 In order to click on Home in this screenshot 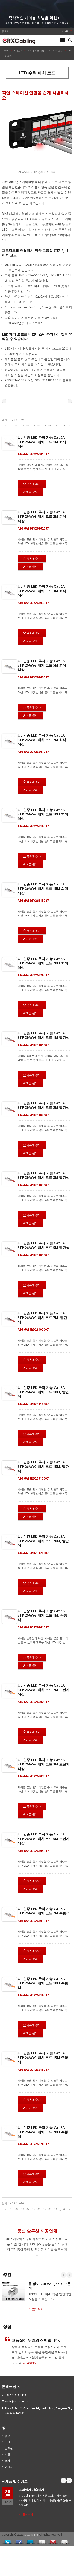, I will do `click(6, 50)`.